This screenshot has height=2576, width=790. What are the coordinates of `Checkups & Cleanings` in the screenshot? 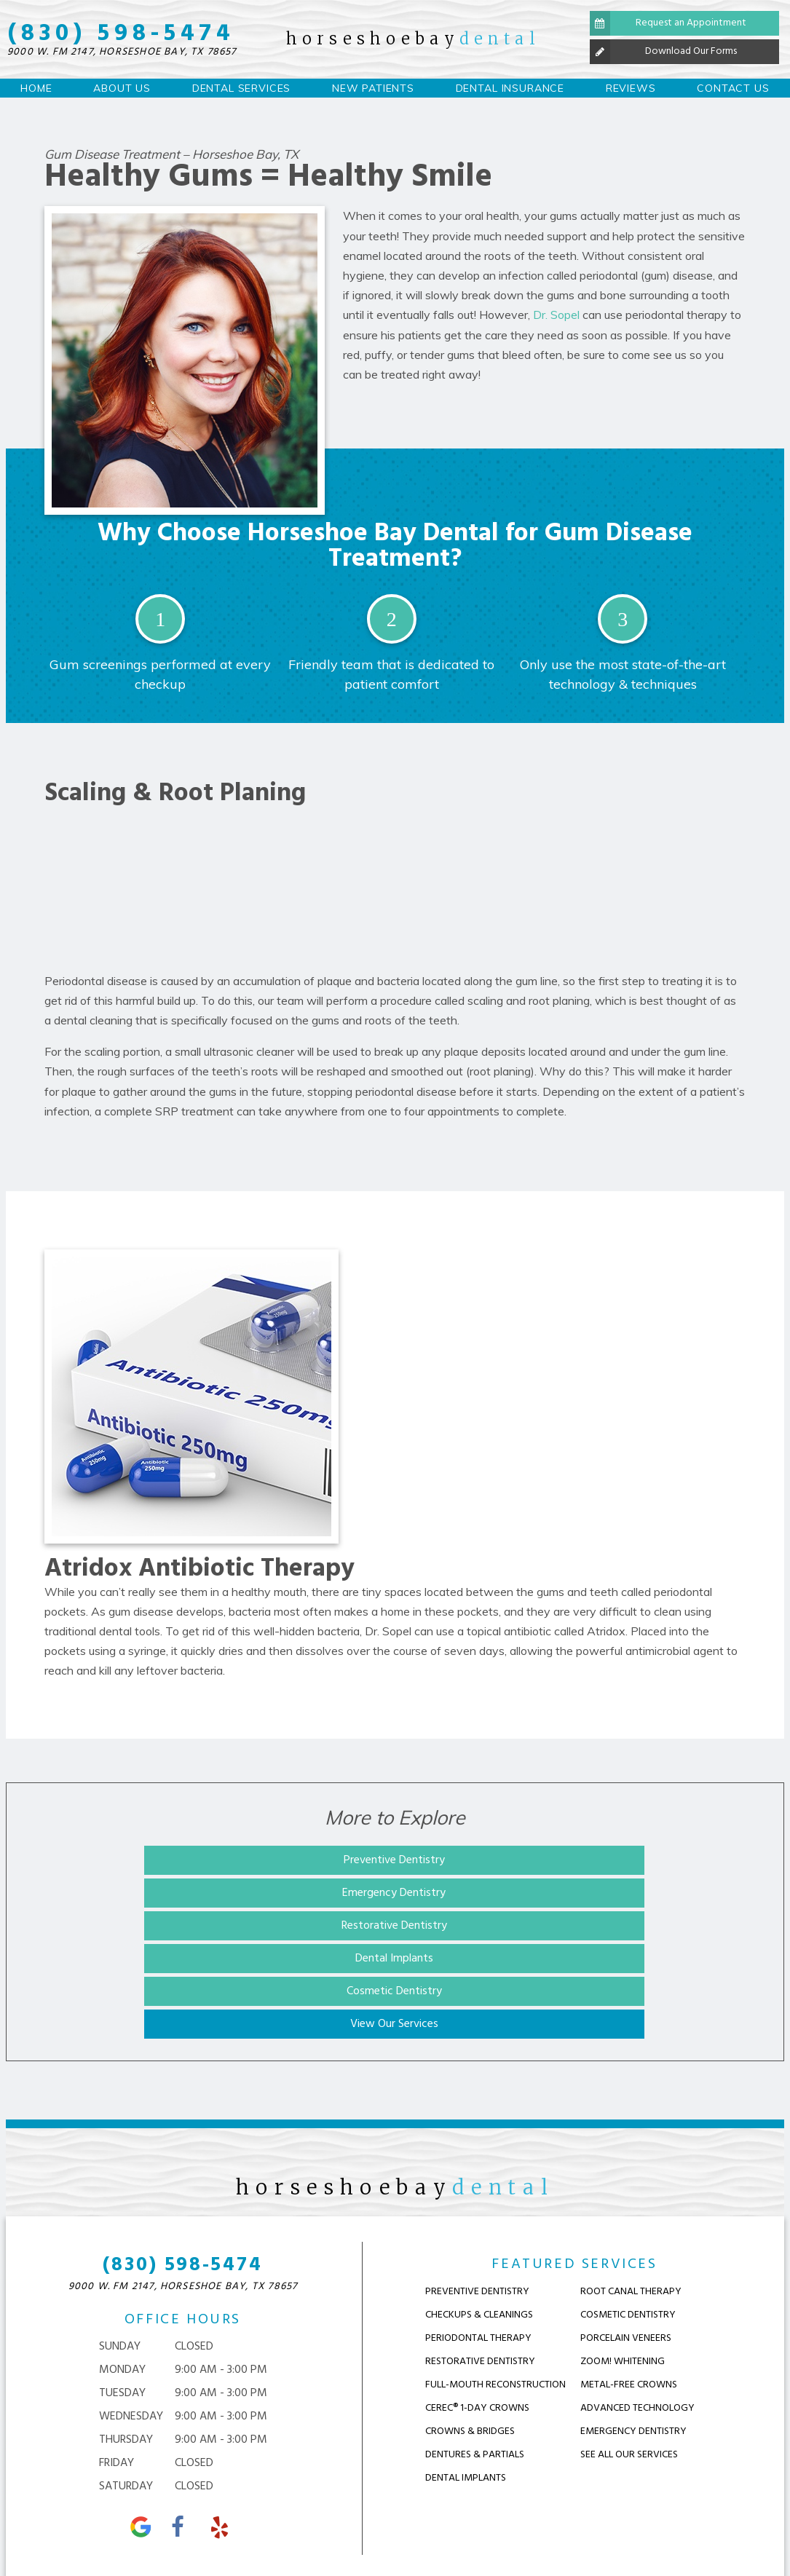 It's located at (479, 2192).